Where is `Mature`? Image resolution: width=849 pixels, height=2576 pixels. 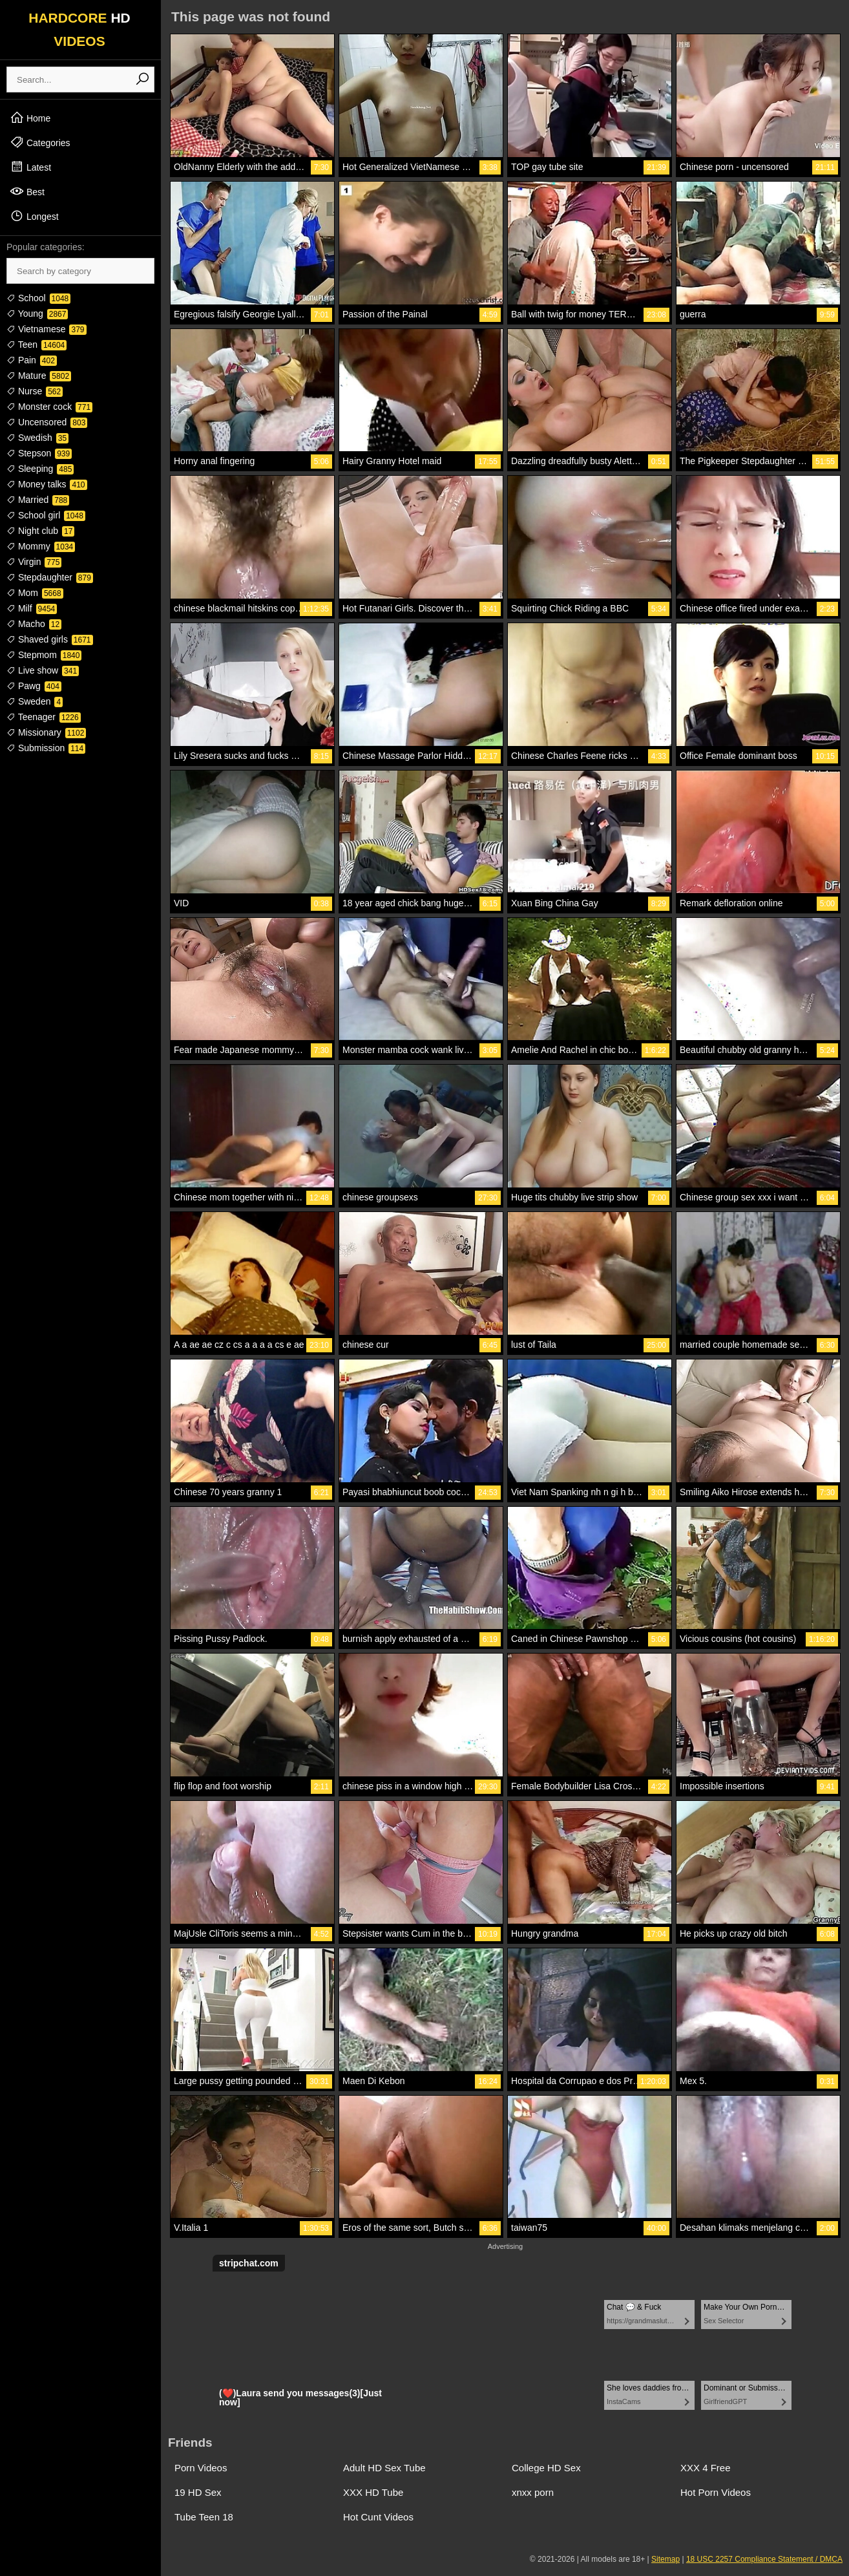
Mature is located at coordinates (38, 375).